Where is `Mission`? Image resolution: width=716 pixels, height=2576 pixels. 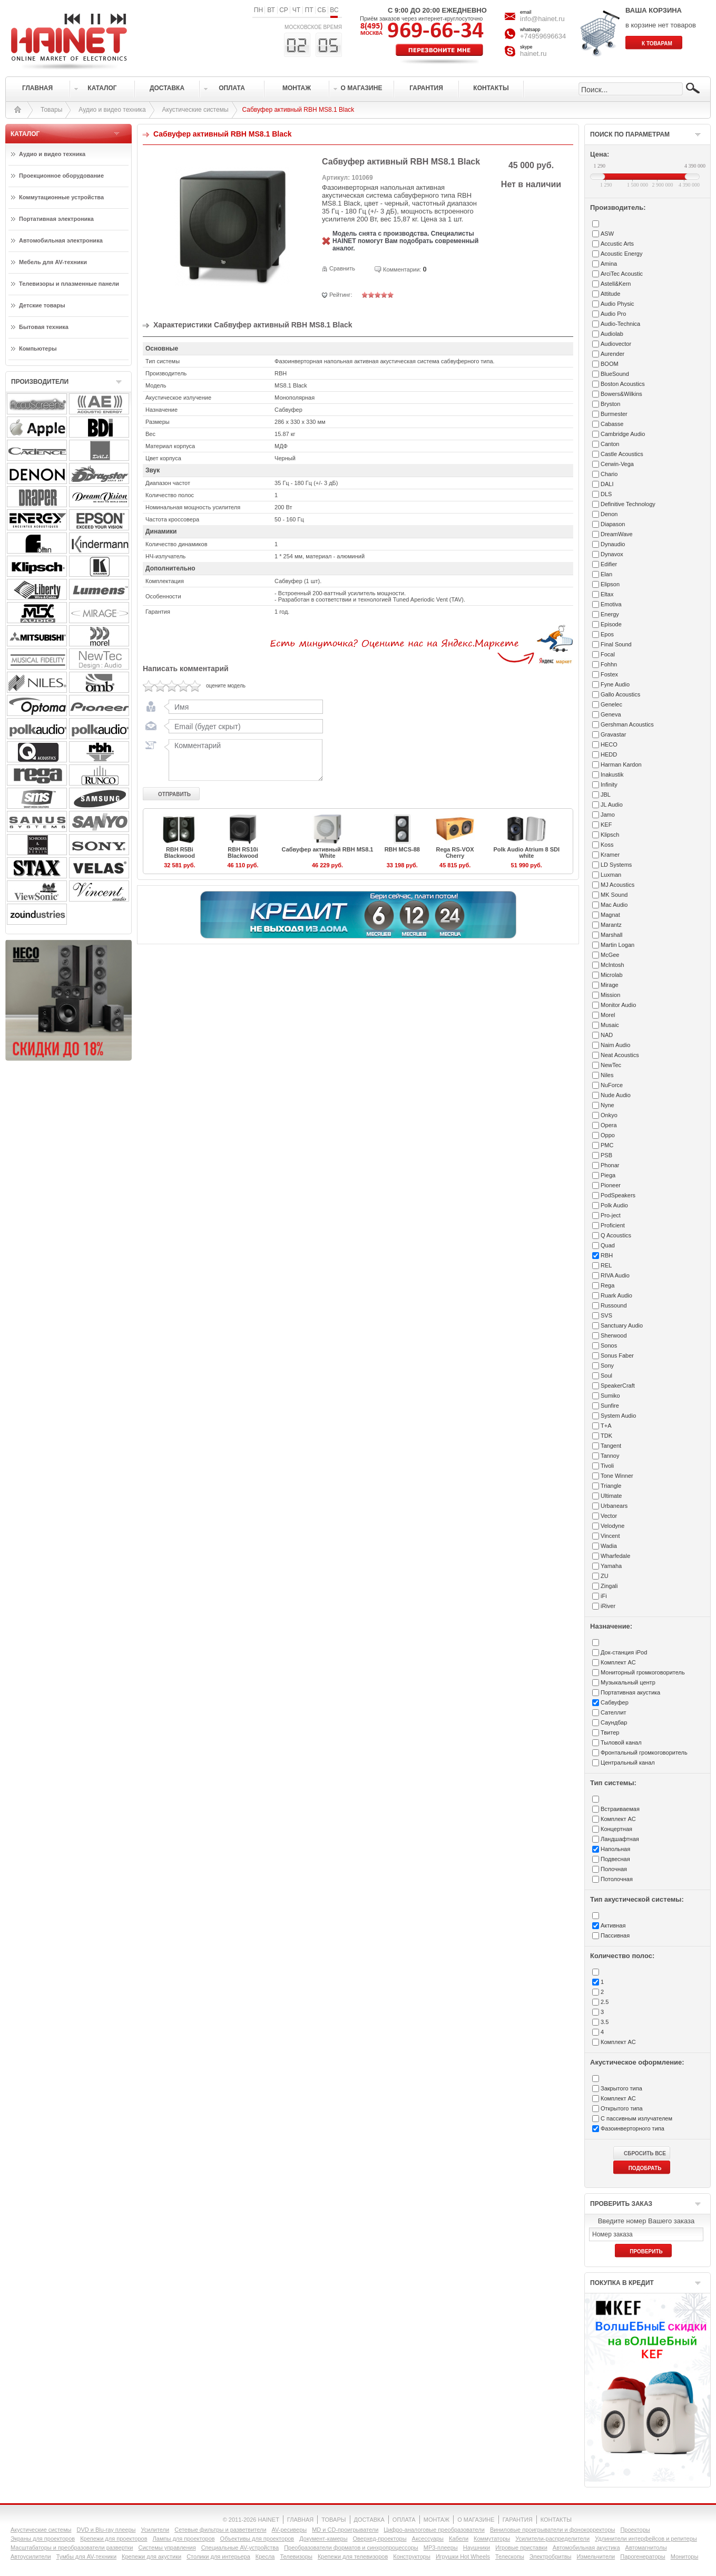 Mission is located at coordinates (610, 995).